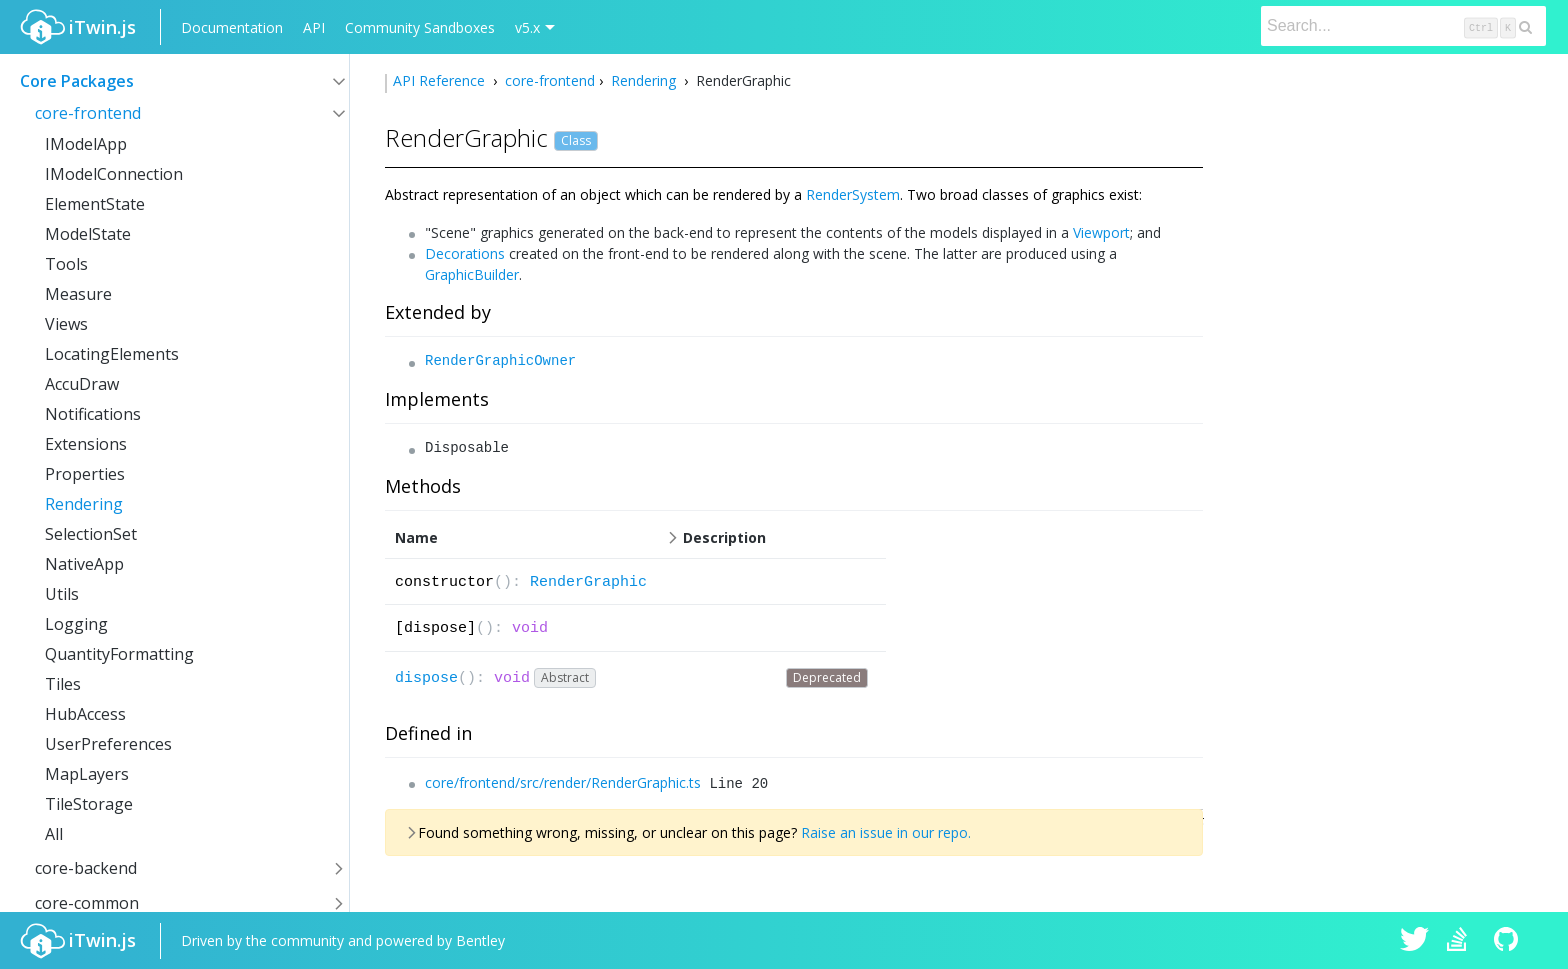 This screenshot has height=969, width=1568. I want to click on API Reference, so click(441, 80).